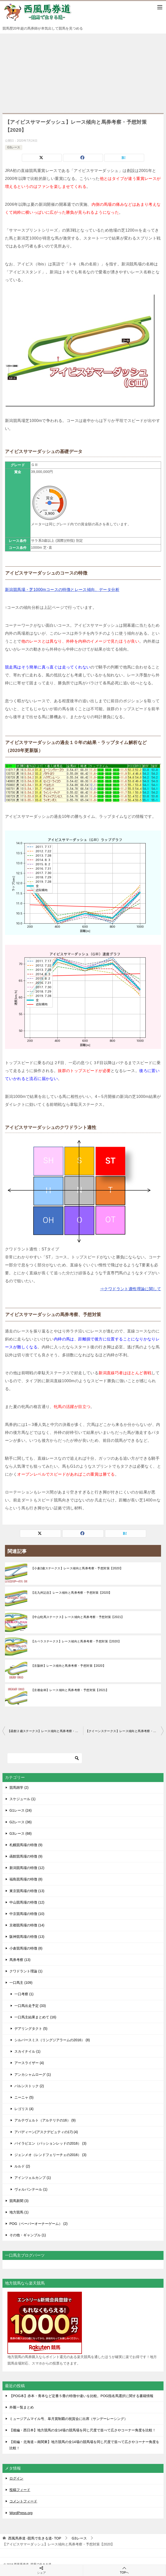  Describe the element at coordinates (25, 1856) in the screenshot. I see `函館競馬場の特徴 (9)` at that location.